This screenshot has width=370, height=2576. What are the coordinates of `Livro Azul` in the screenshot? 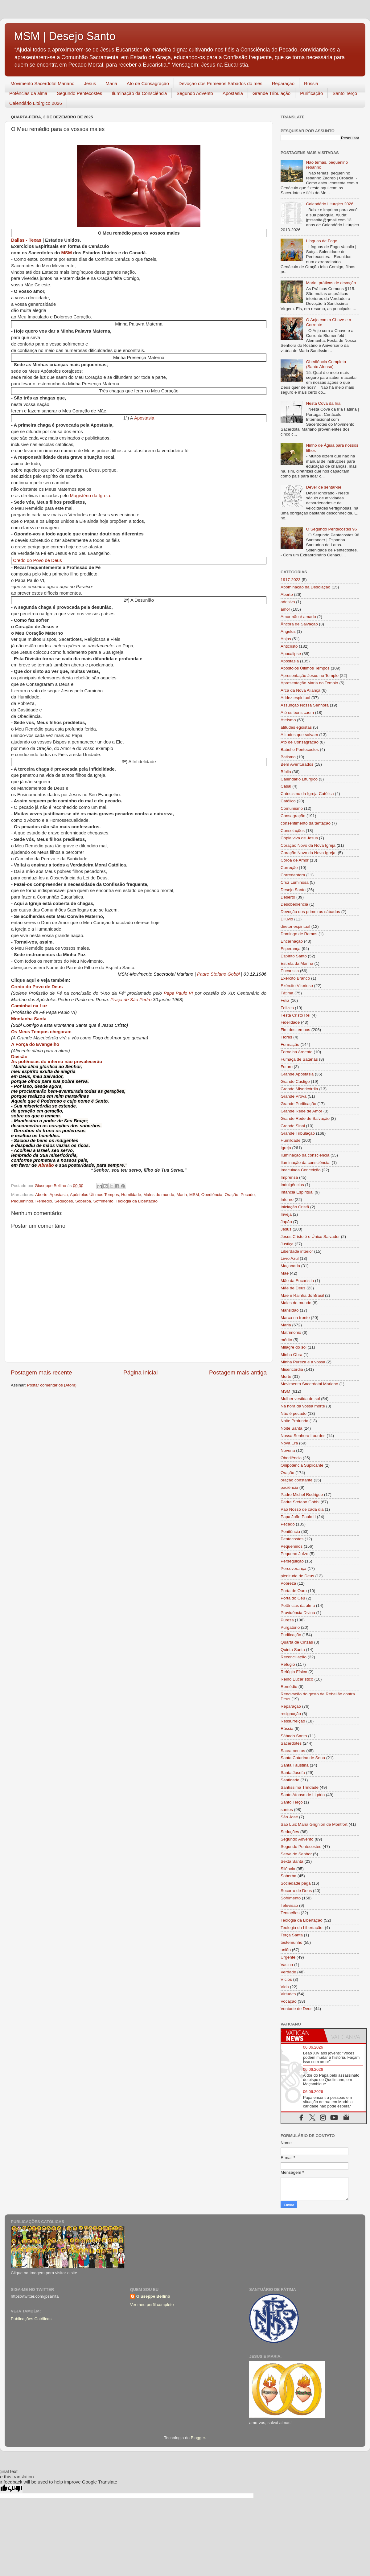 It's located at (290, 1258).